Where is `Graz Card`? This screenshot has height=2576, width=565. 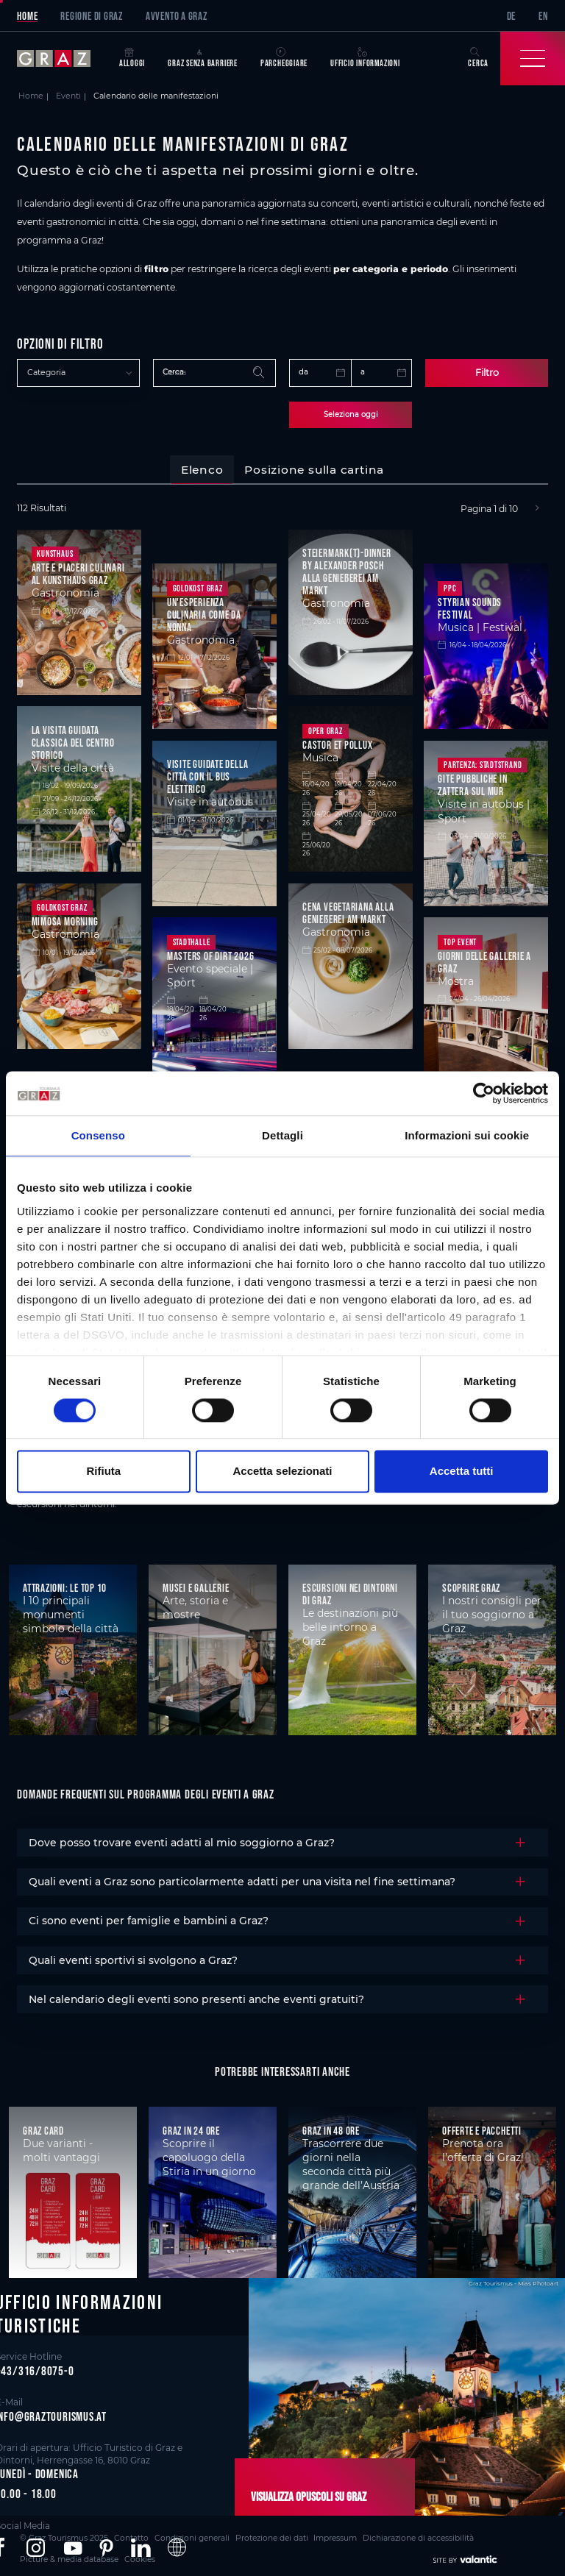 Graz Card is located at coordinates (43, 2128).